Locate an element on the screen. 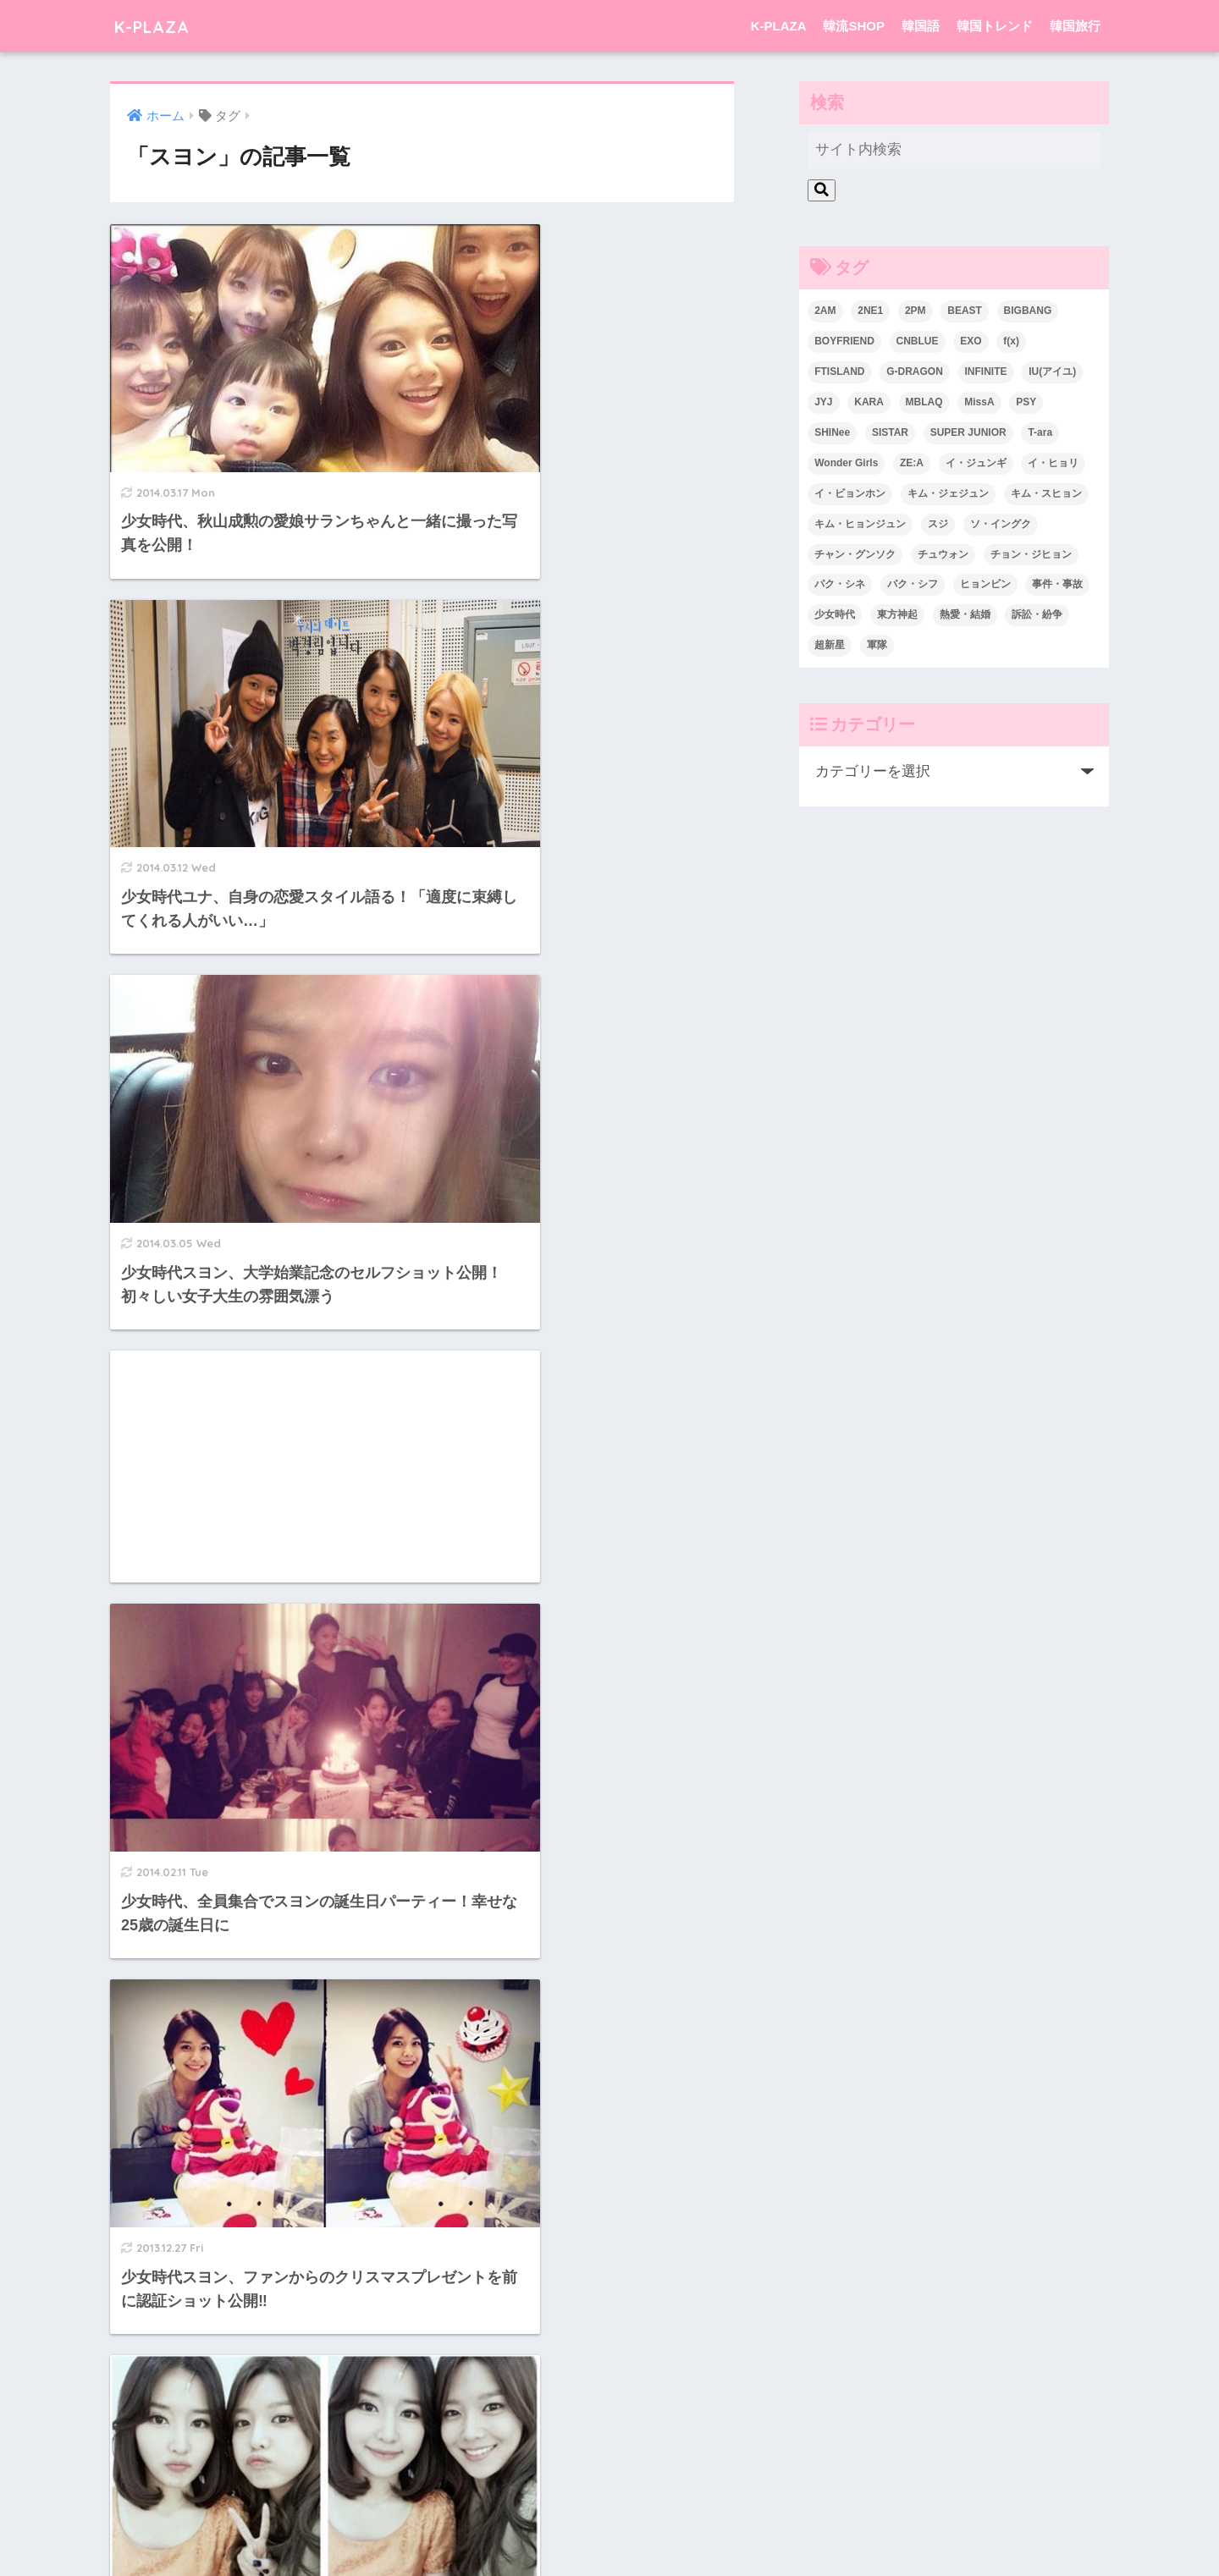  [Advertisement] is located at coordinates (584, 663).